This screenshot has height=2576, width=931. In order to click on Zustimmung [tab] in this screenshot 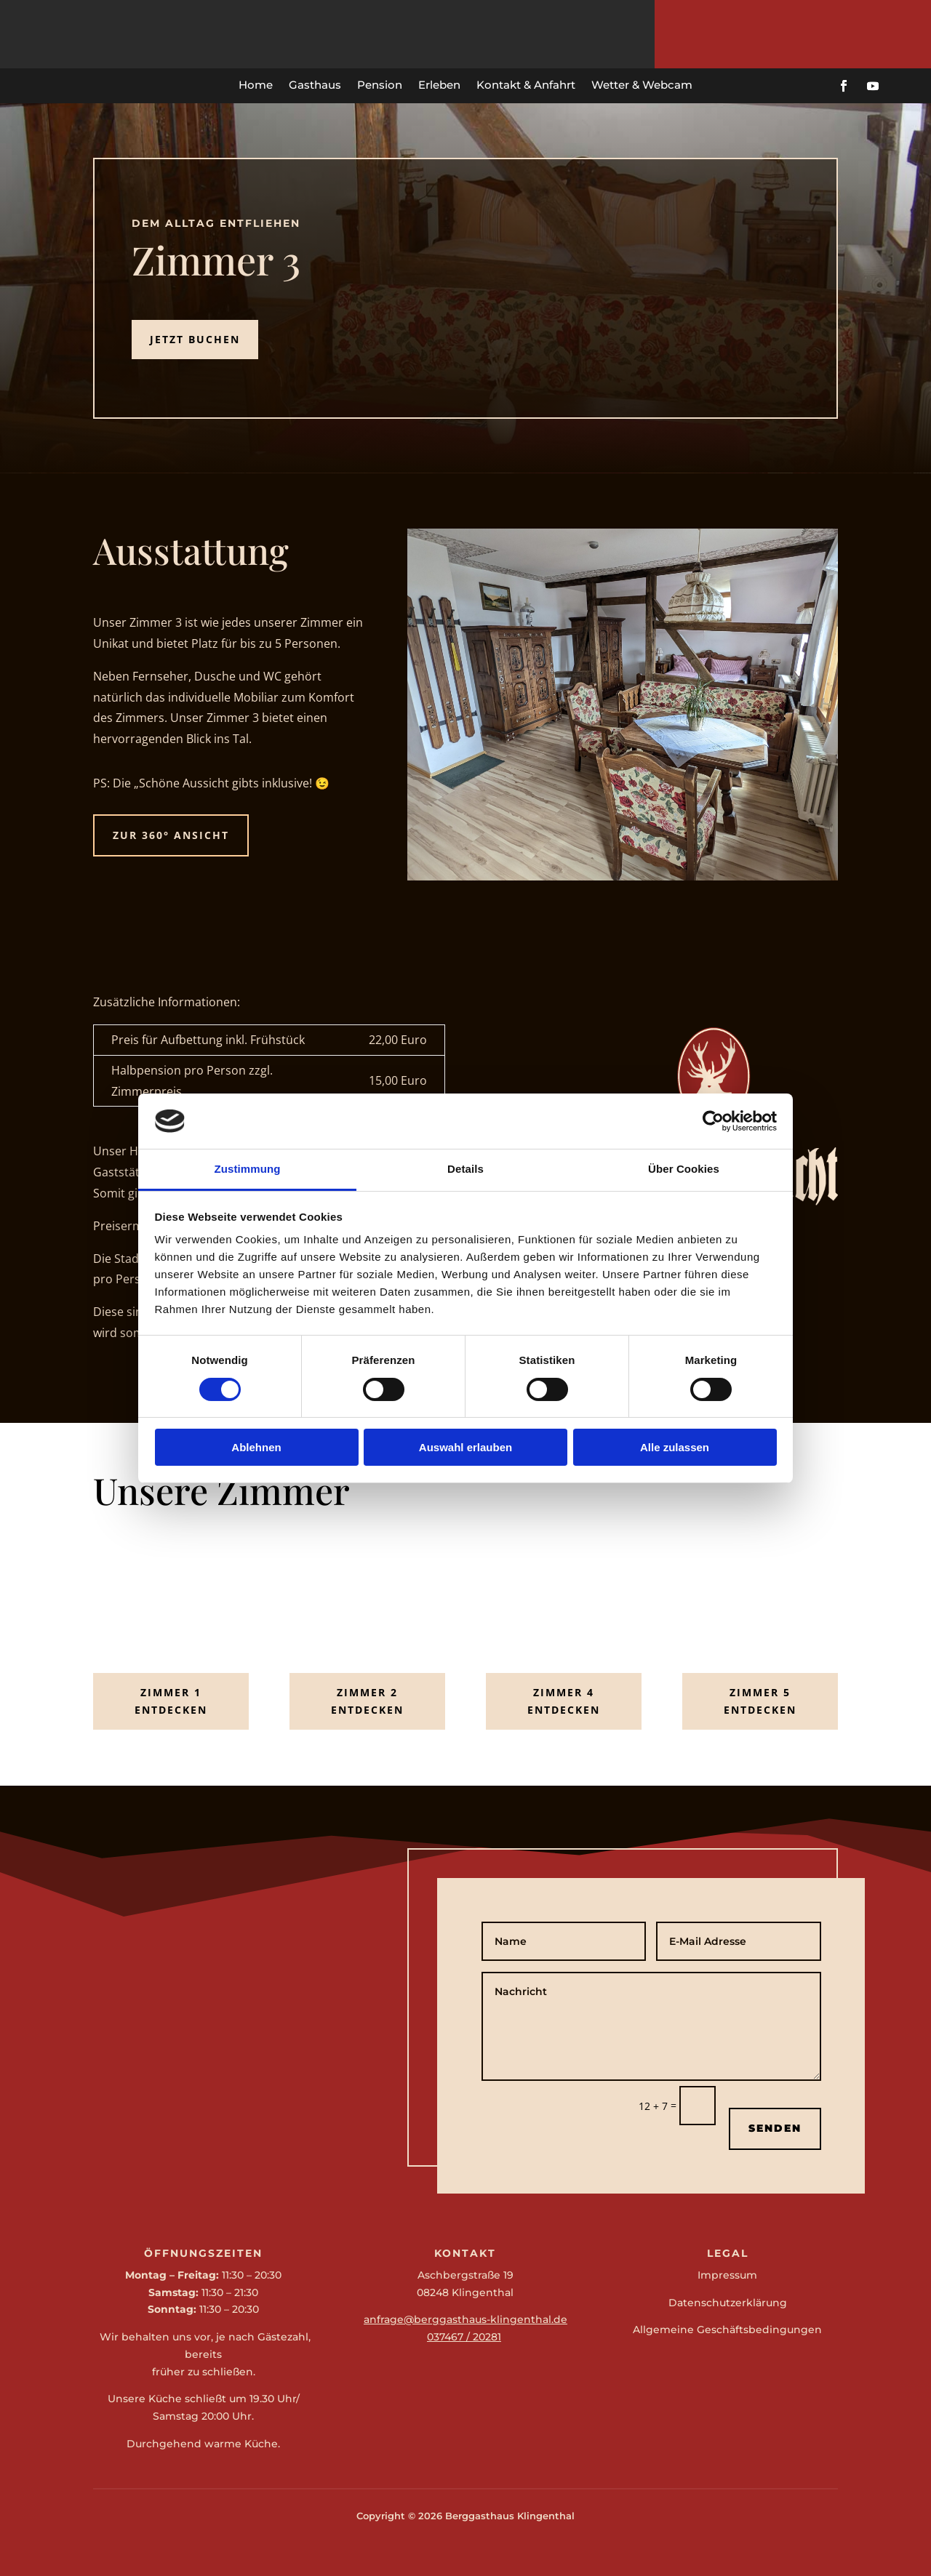, I will do `click(248, 1169)`.